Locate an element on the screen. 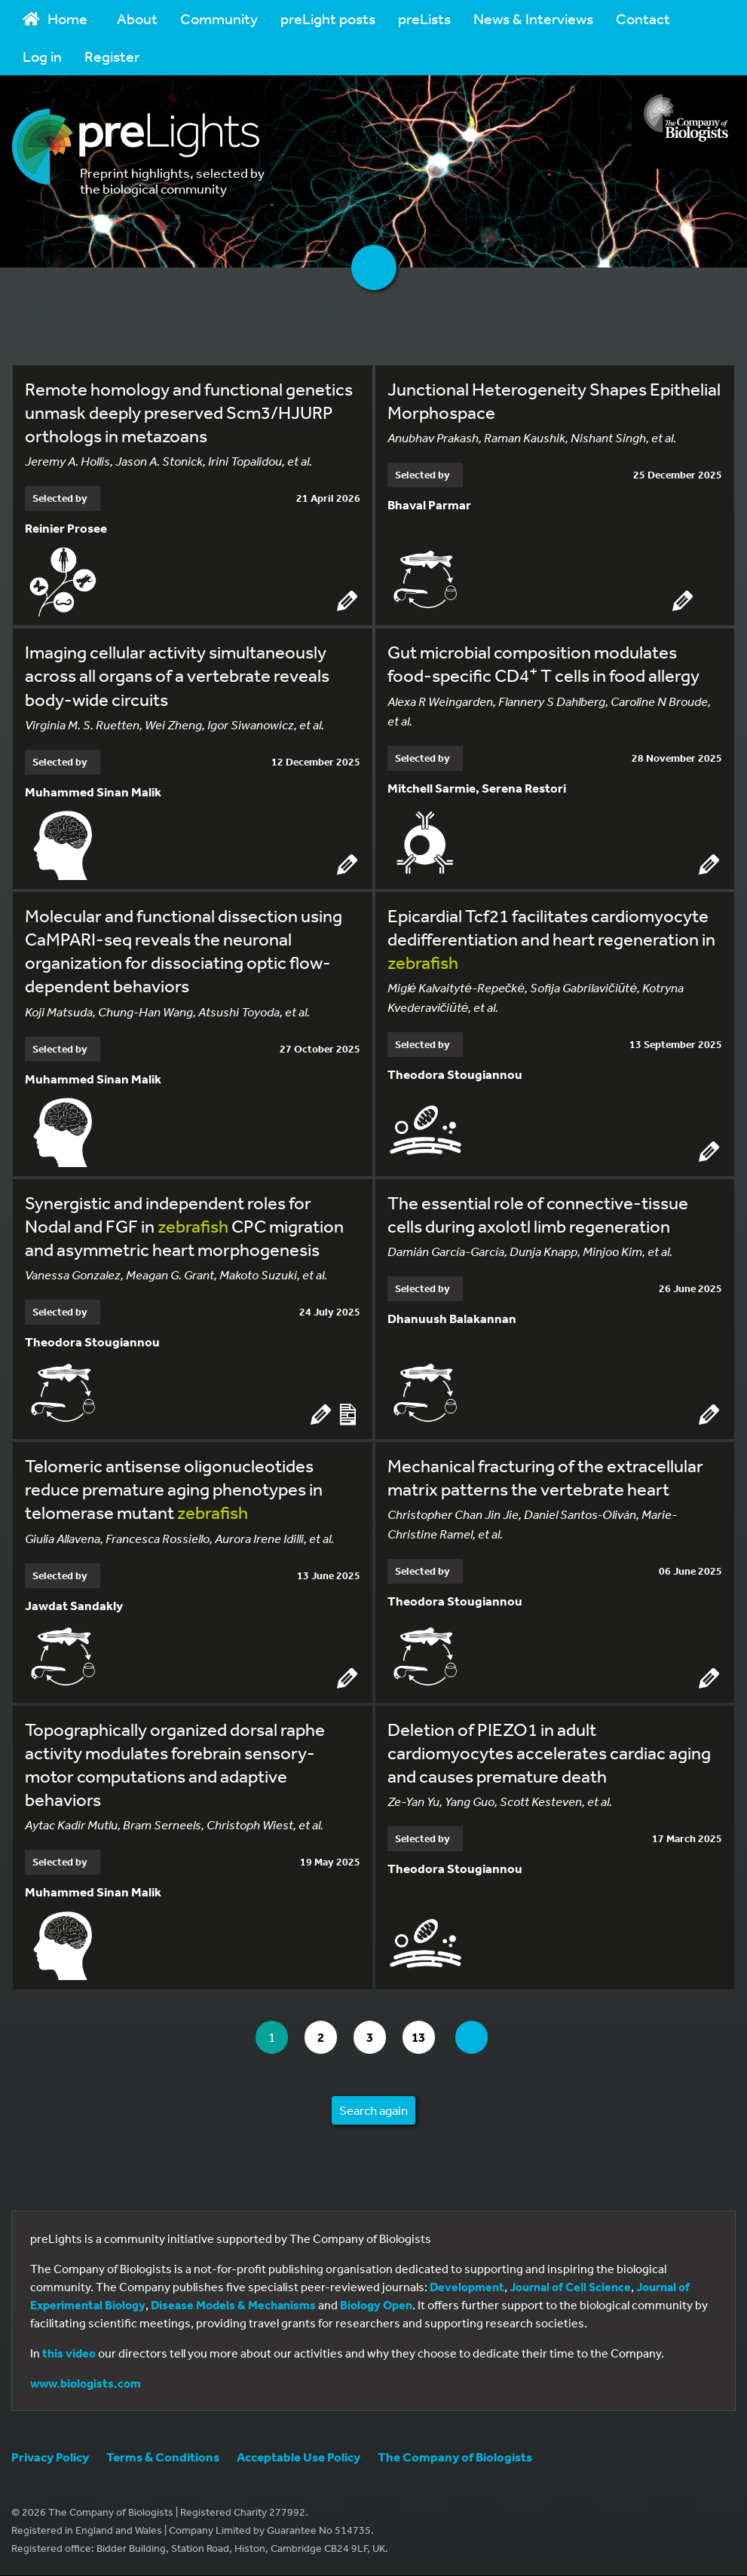  Home is located at coordinates (55, 18).